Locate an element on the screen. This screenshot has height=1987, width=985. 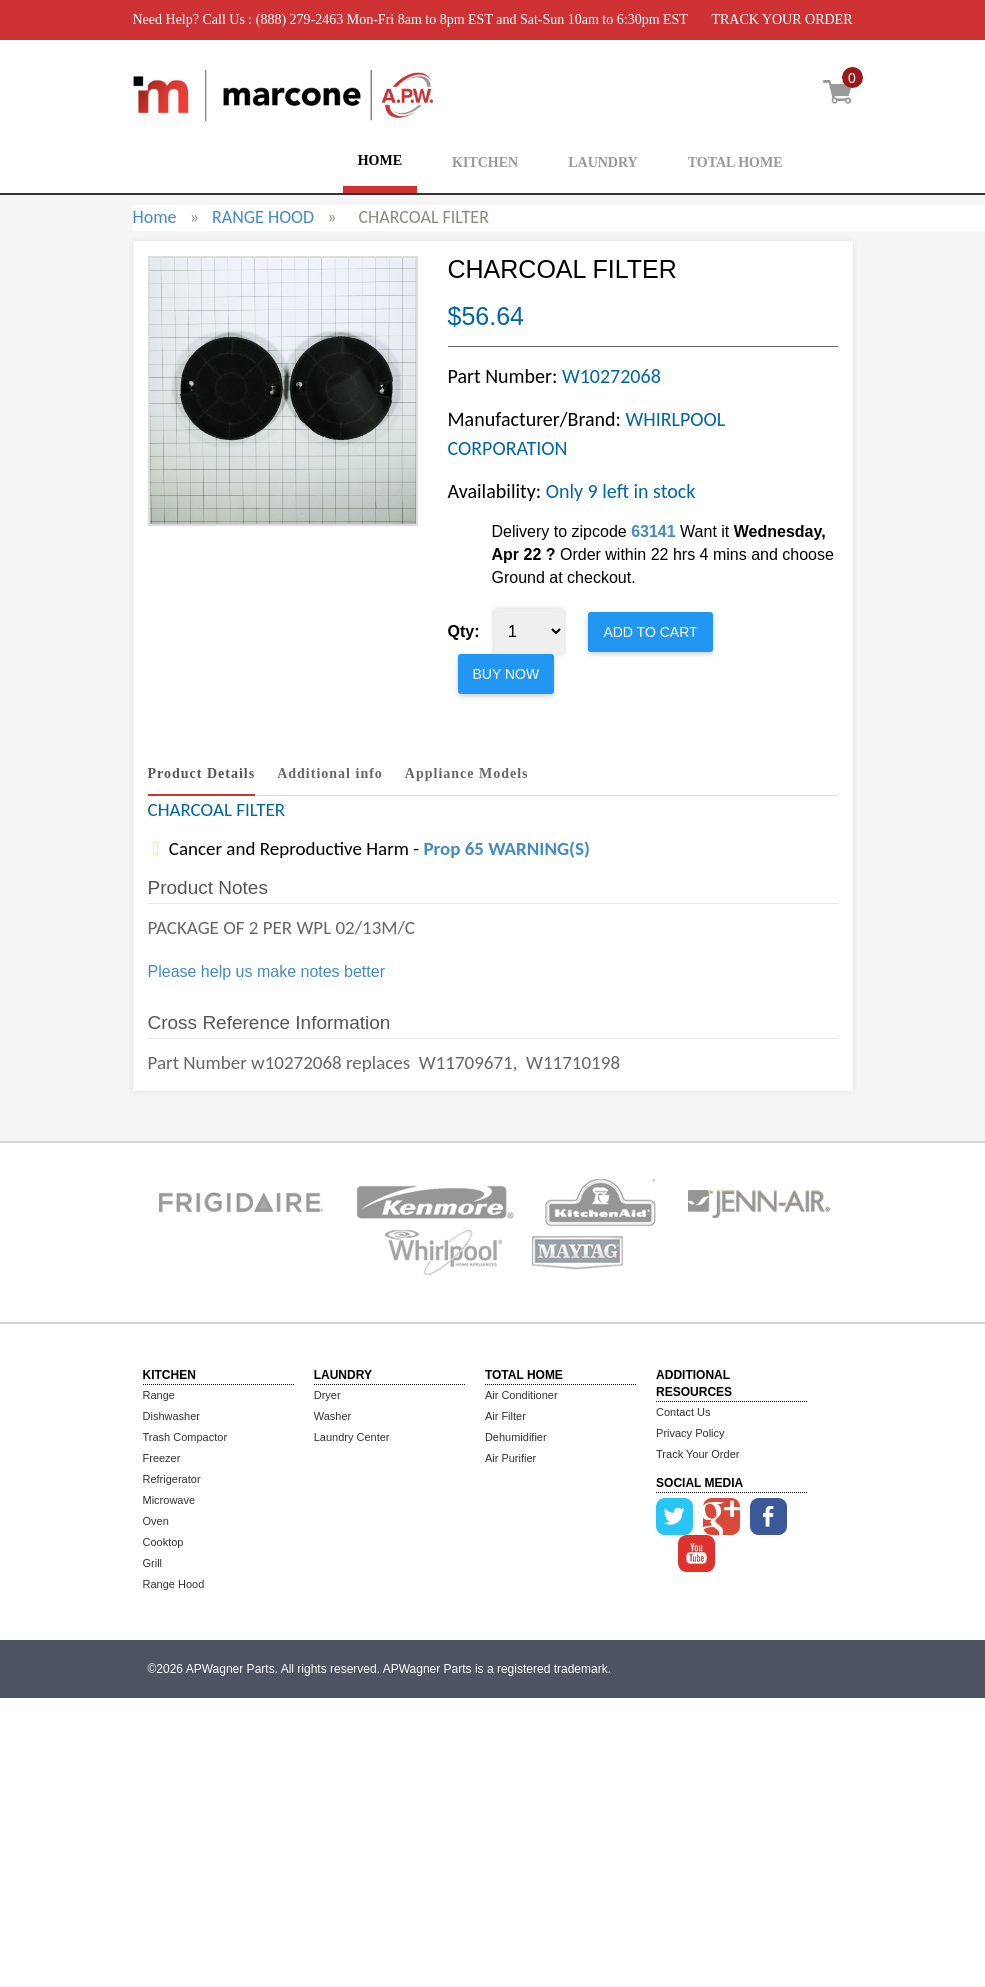
Laundry Center is located at coordinates (352, 1437).